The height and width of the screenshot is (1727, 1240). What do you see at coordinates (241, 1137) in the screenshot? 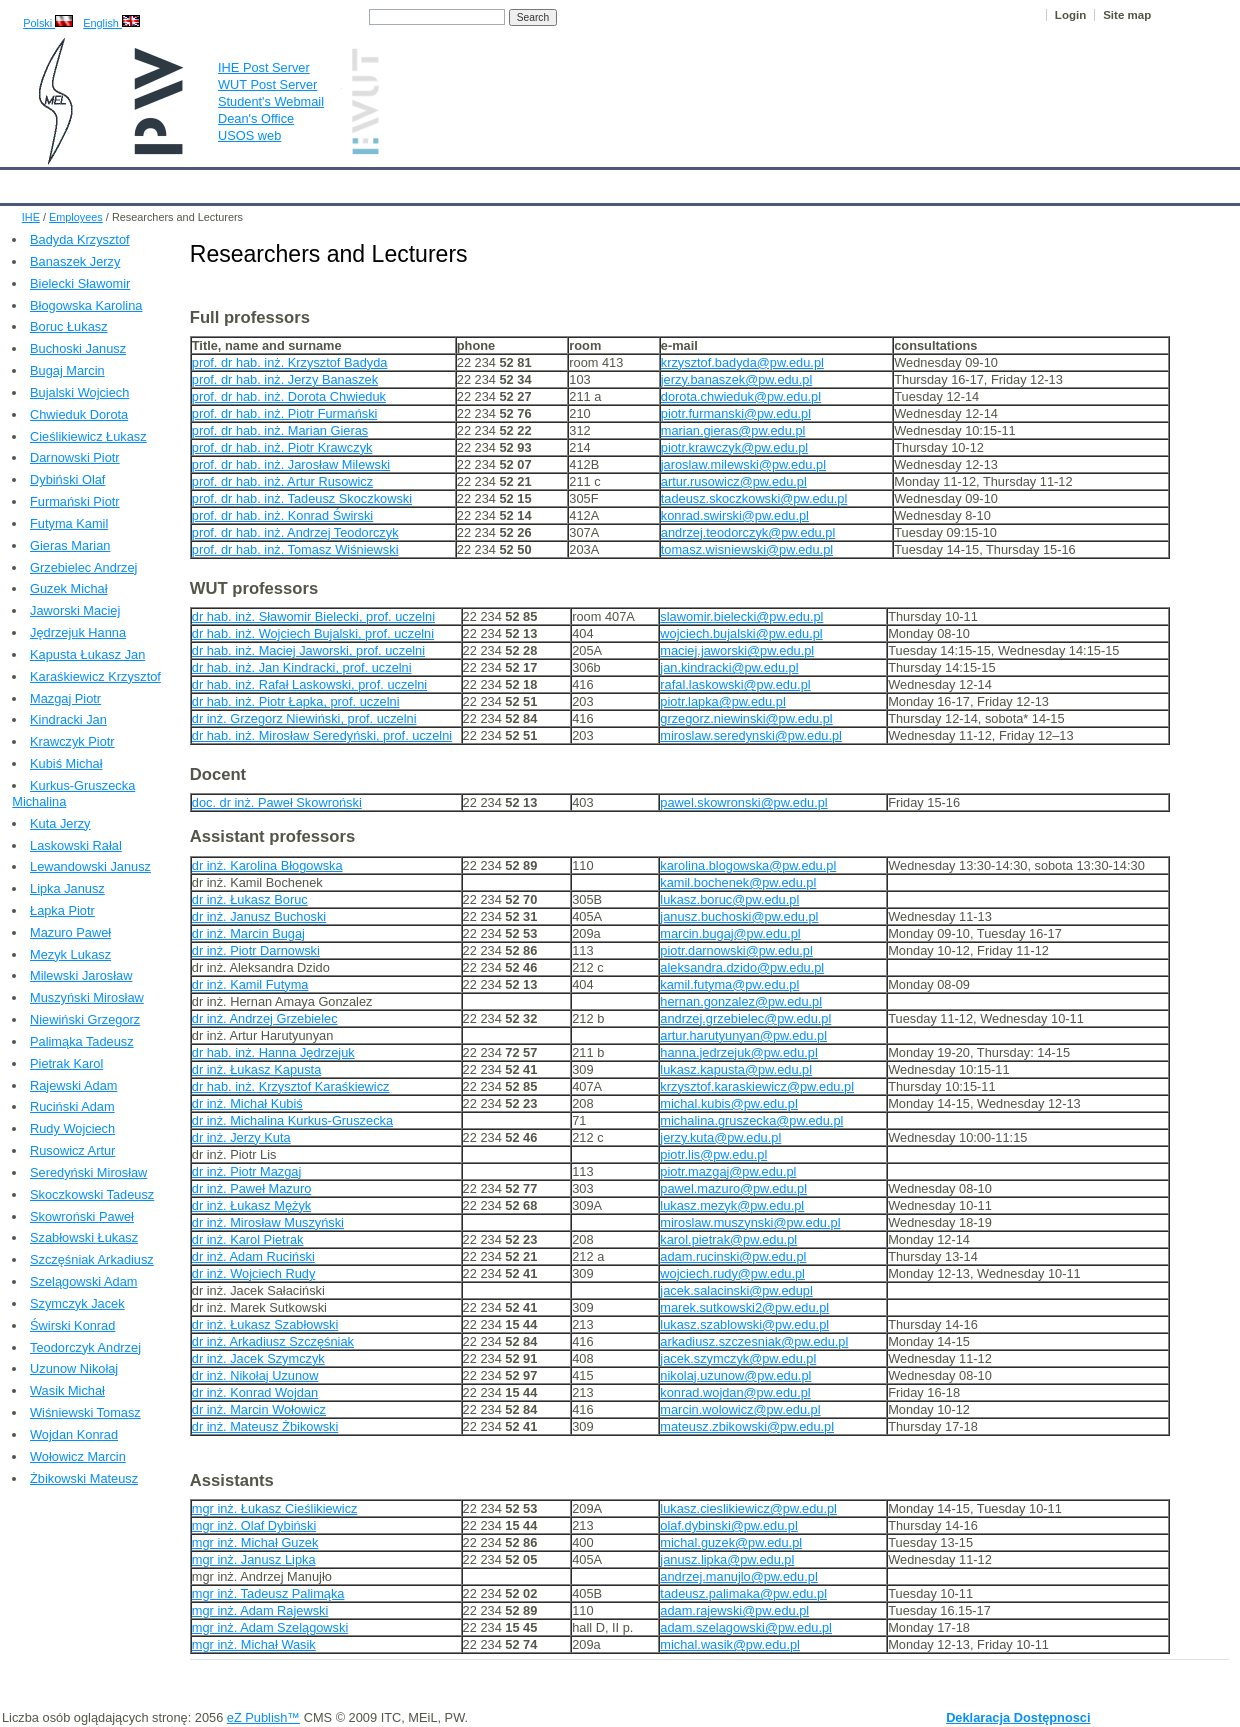
I see `dr inż. Jerzy Kuta` at bounding box center [241, 1137].